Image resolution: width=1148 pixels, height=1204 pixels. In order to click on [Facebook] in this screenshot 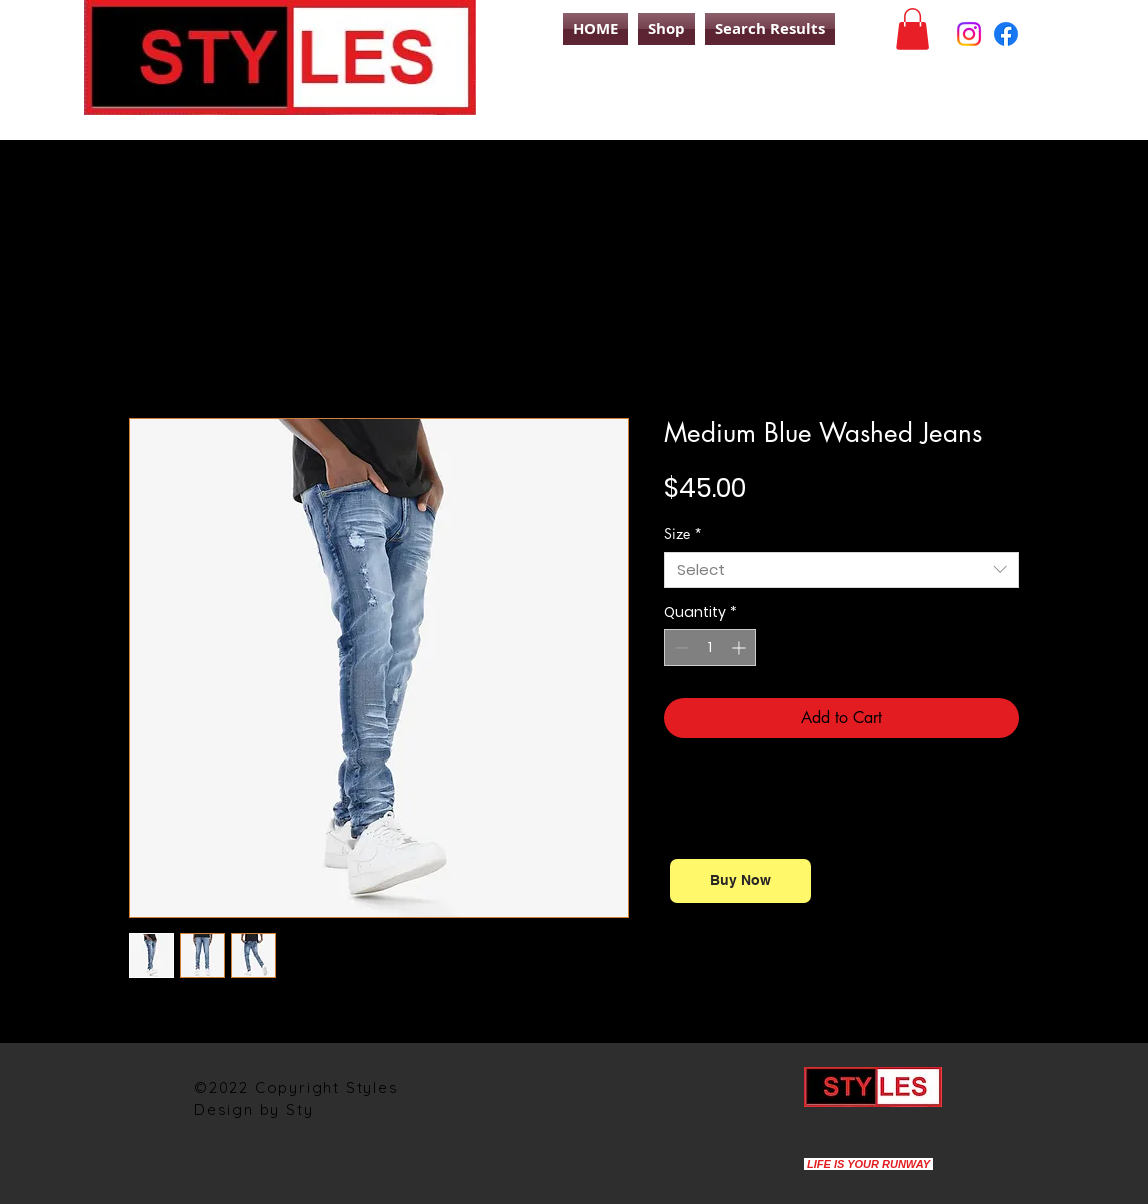, I will do `click(1006, 34)`.